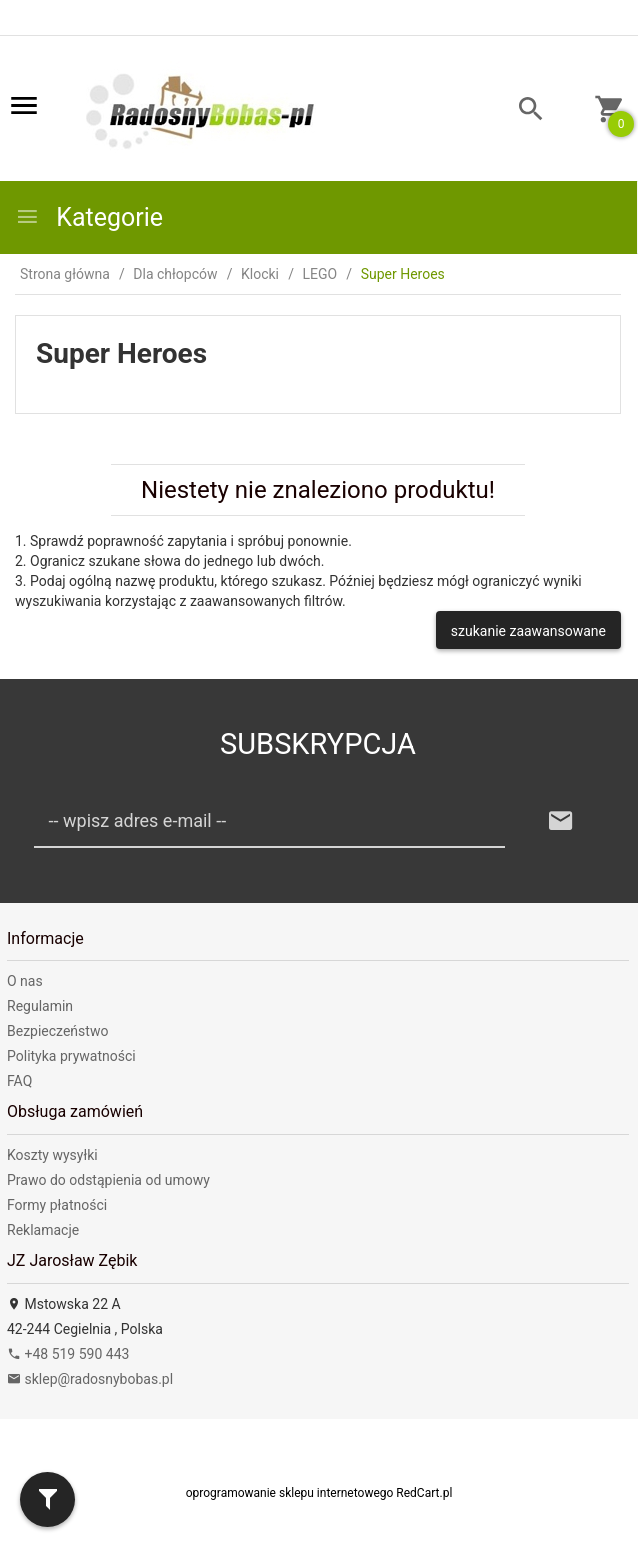 The image size is (638, 1547). Describe the element at coordinates (71, 1056) in the screenshot. I see `Polityka prywatności` at that location.